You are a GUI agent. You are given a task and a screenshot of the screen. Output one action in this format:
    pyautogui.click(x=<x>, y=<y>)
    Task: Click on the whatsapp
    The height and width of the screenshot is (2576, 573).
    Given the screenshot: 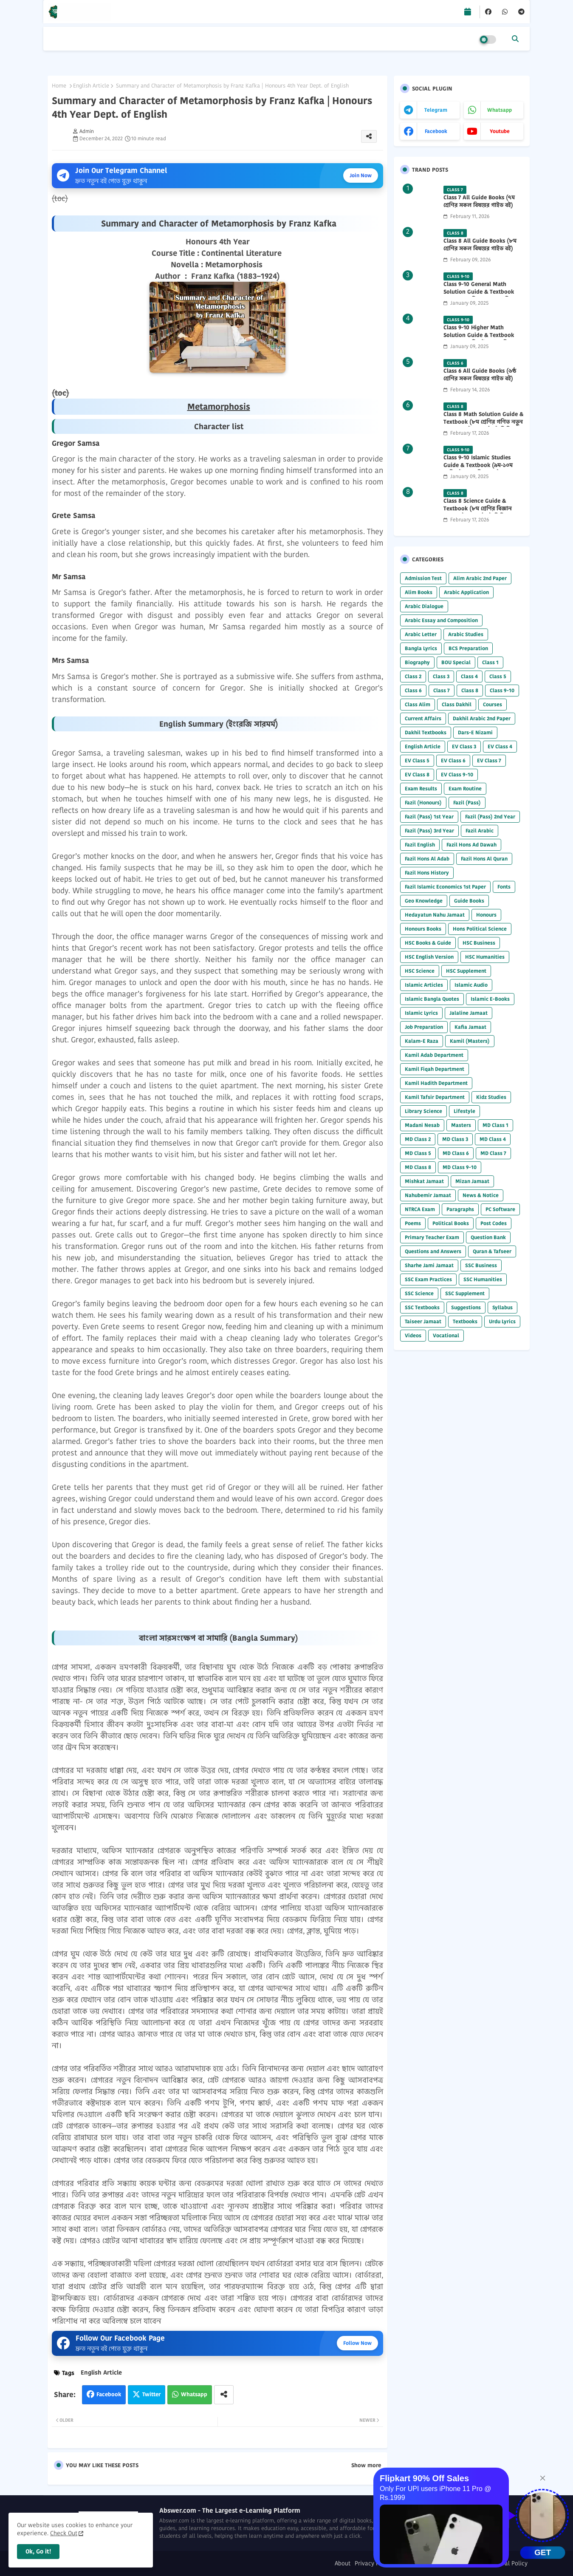 What is the action you would take?
    pyautogui.click(x=499, y=109)
    